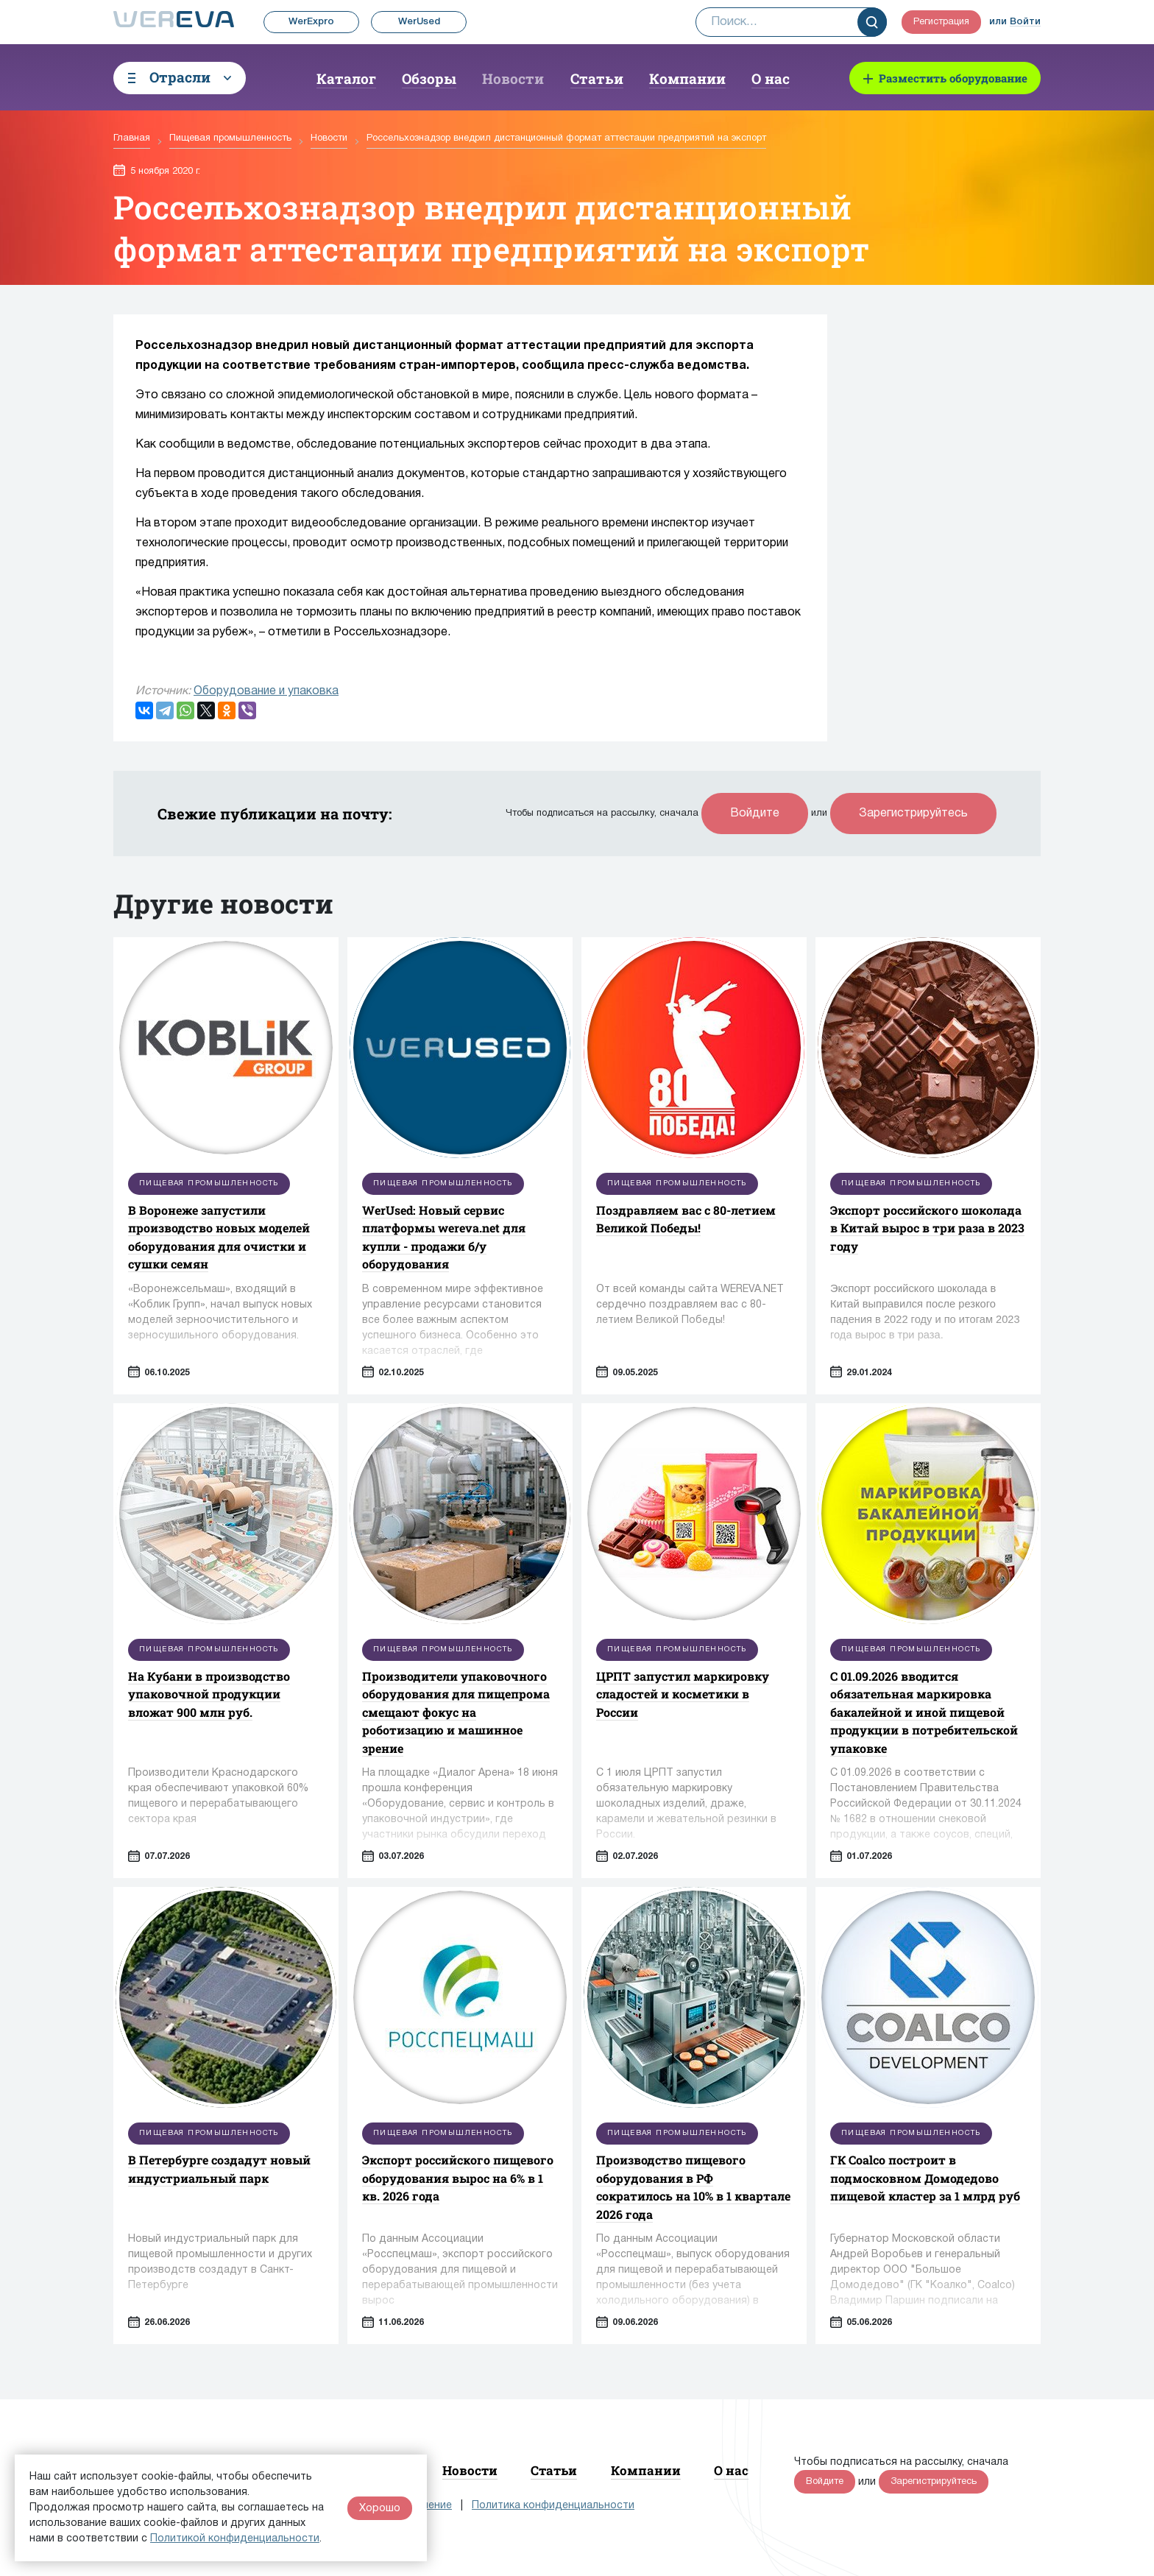  Describe the element at coordinates (311, 22) in the screenshot. I see `WerExpro` at that location.